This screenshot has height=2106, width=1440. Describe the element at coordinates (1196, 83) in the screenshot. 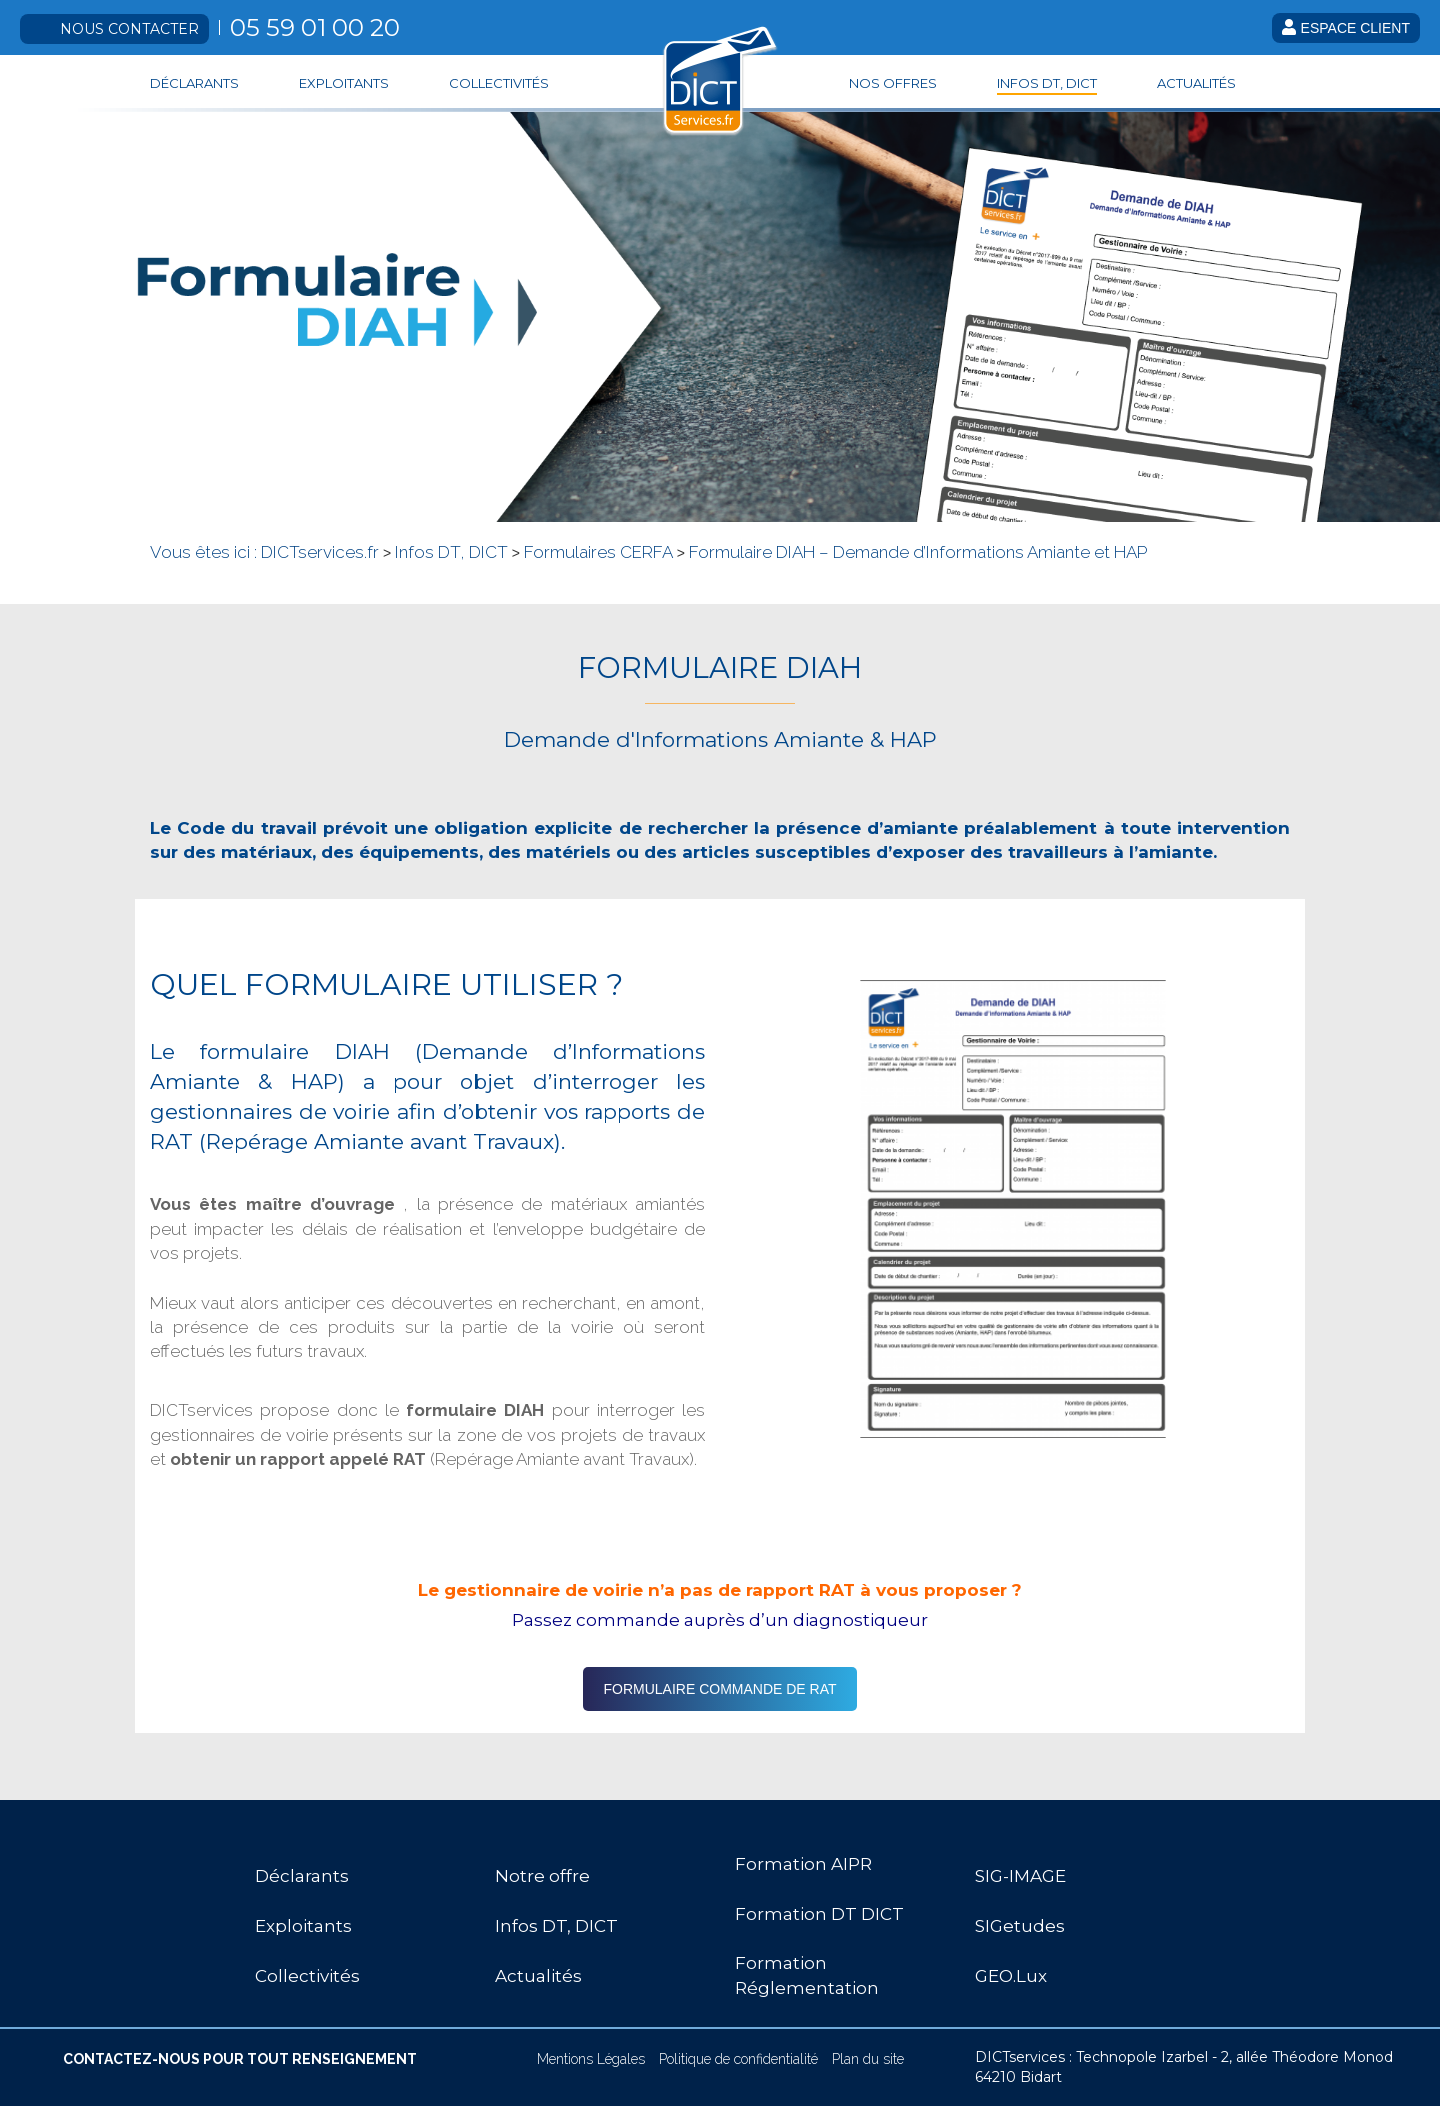

I see `Actualités` at that location.